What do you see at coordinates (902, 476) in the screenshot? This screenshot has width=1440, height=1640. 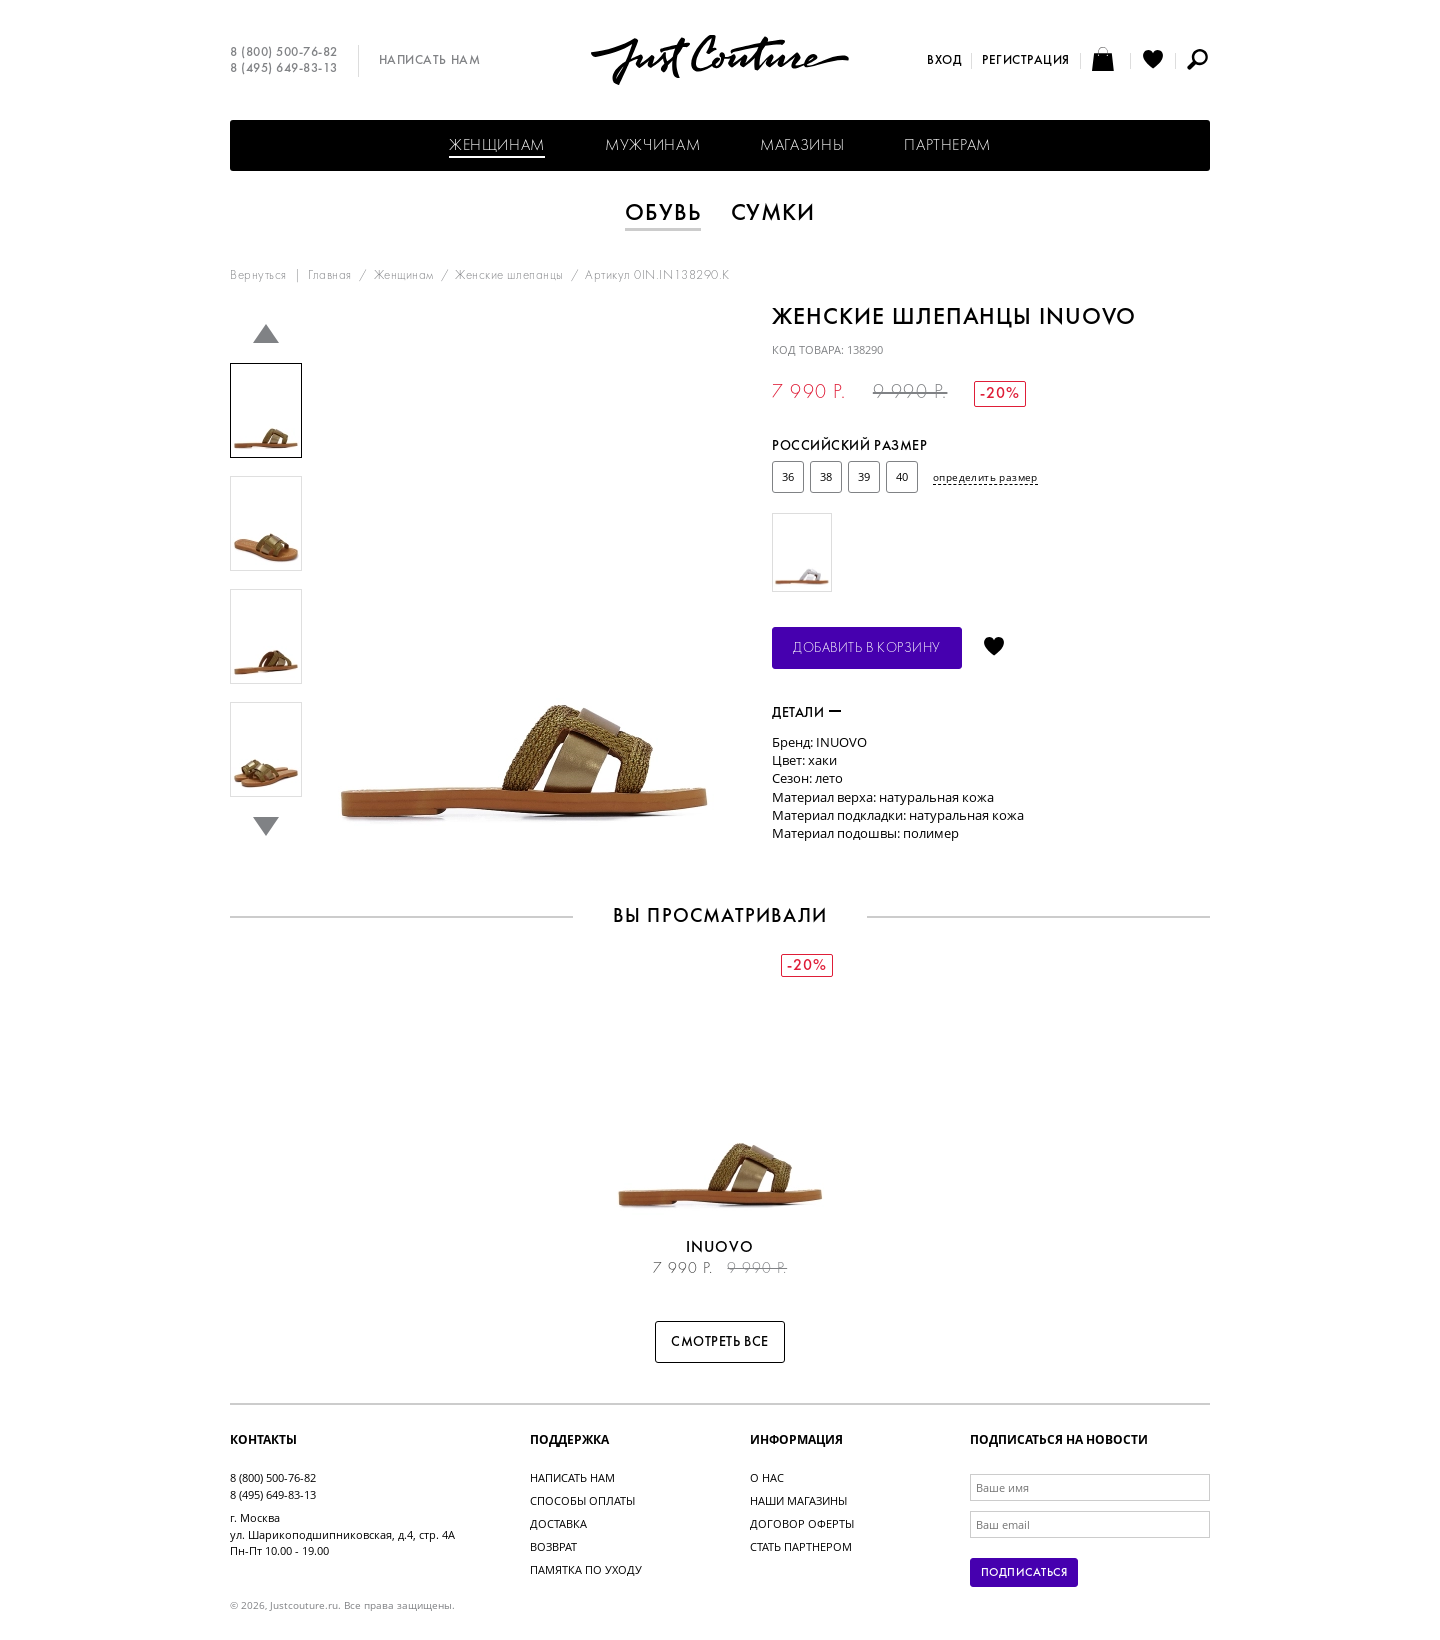 I see `40` at bounding box center [902, 476].